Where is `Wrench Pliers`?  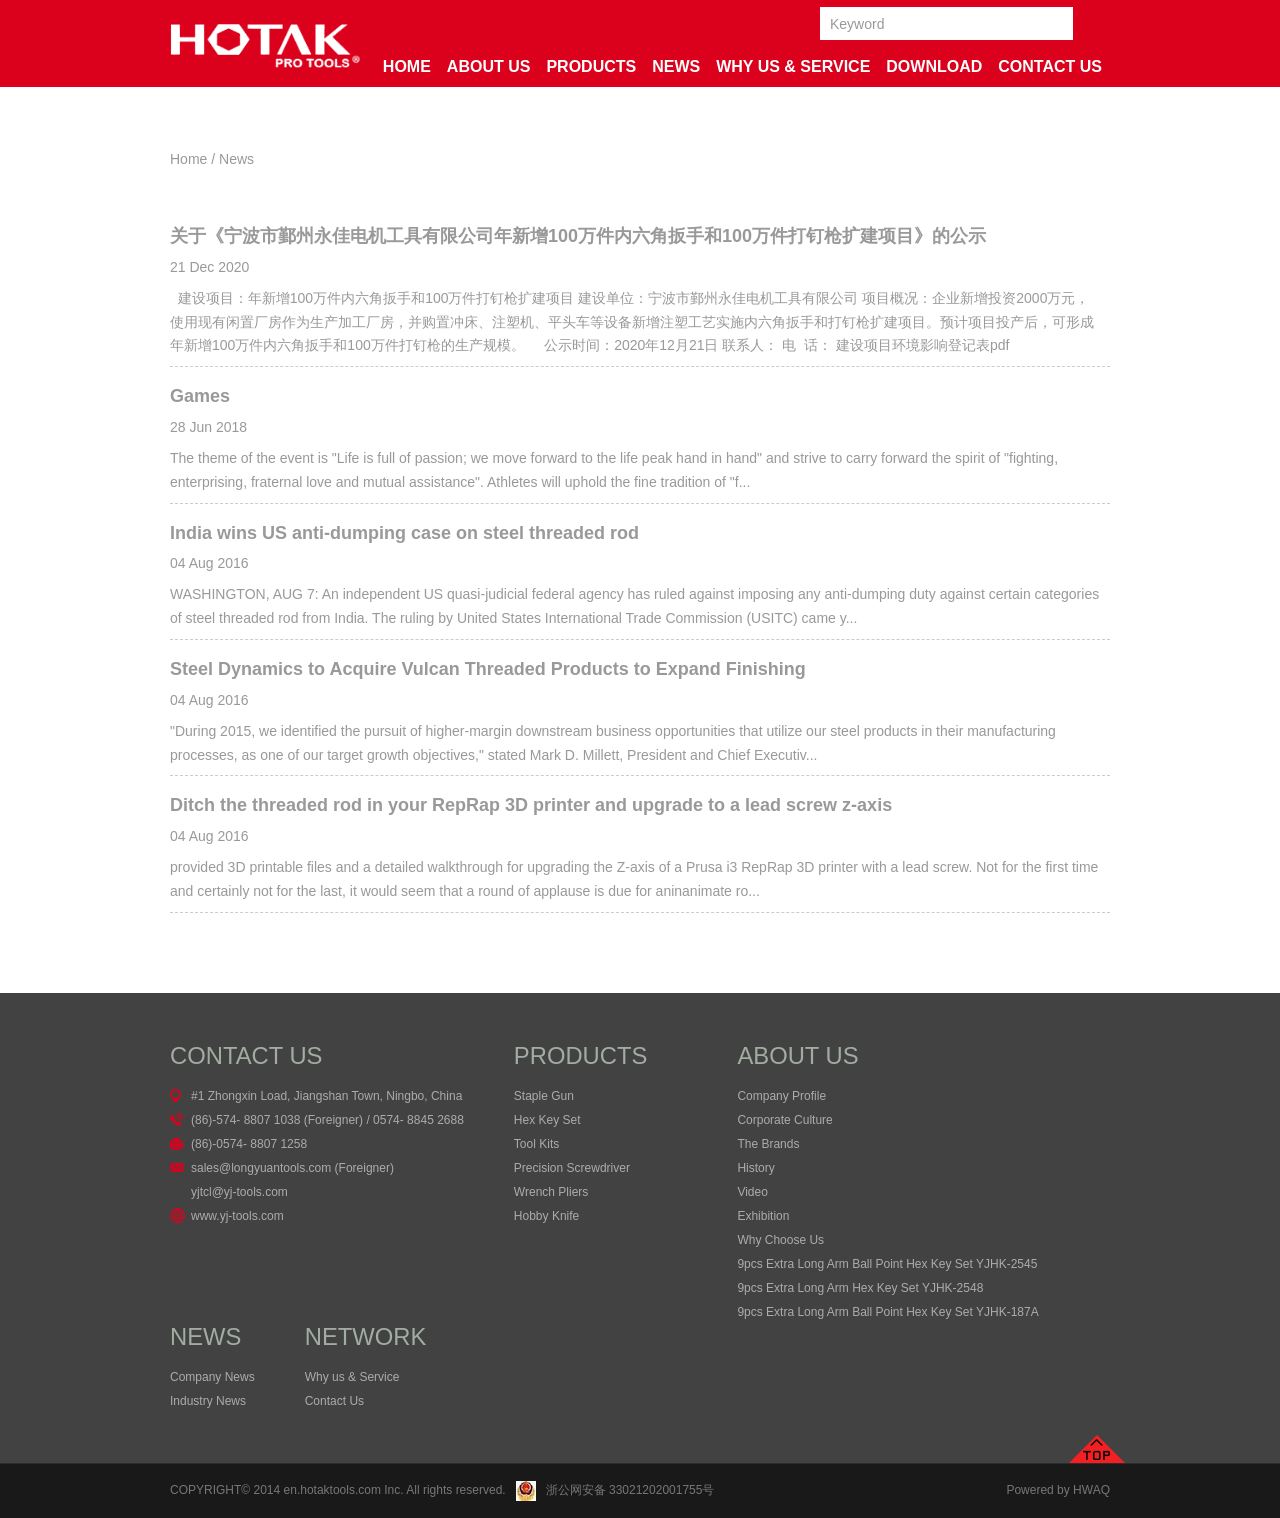
Wrench Pliers is located at coordinates (551, 1192).